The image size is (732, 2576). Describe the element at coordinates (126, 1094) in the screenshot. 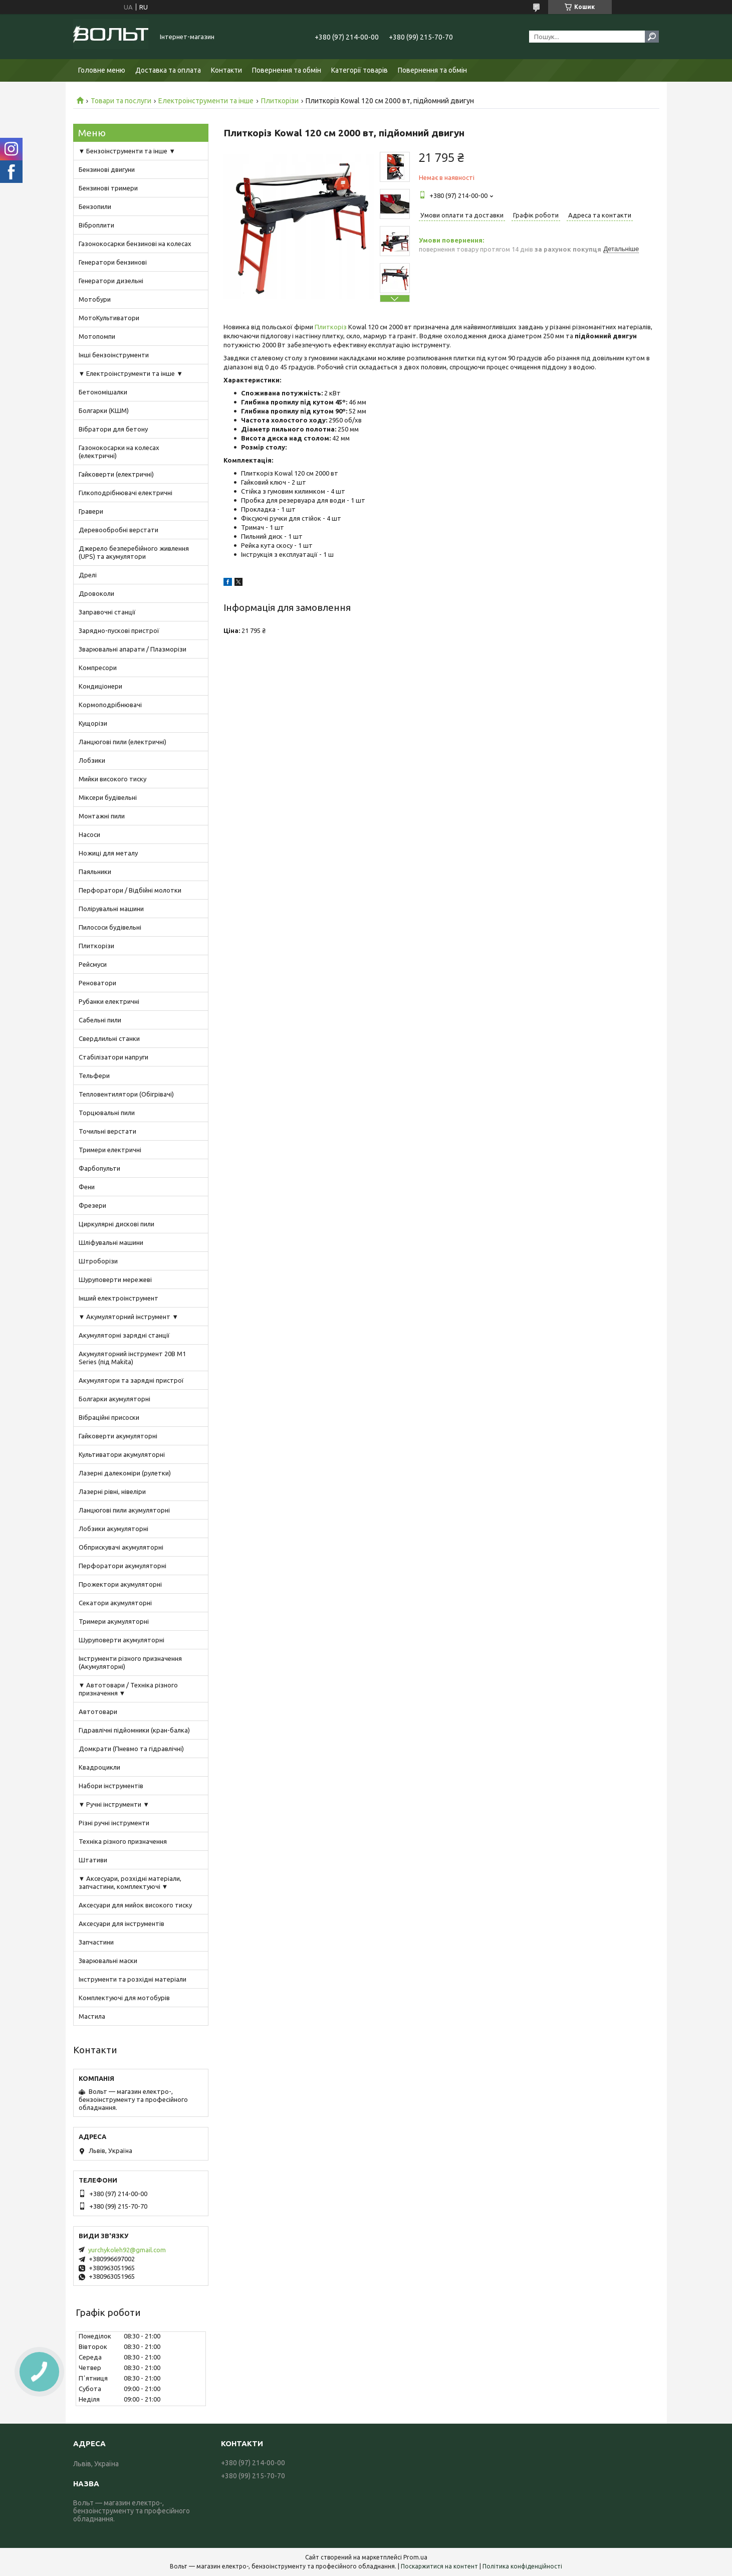

I see `Тепловентилятори (Обігрівачі)` at that location.